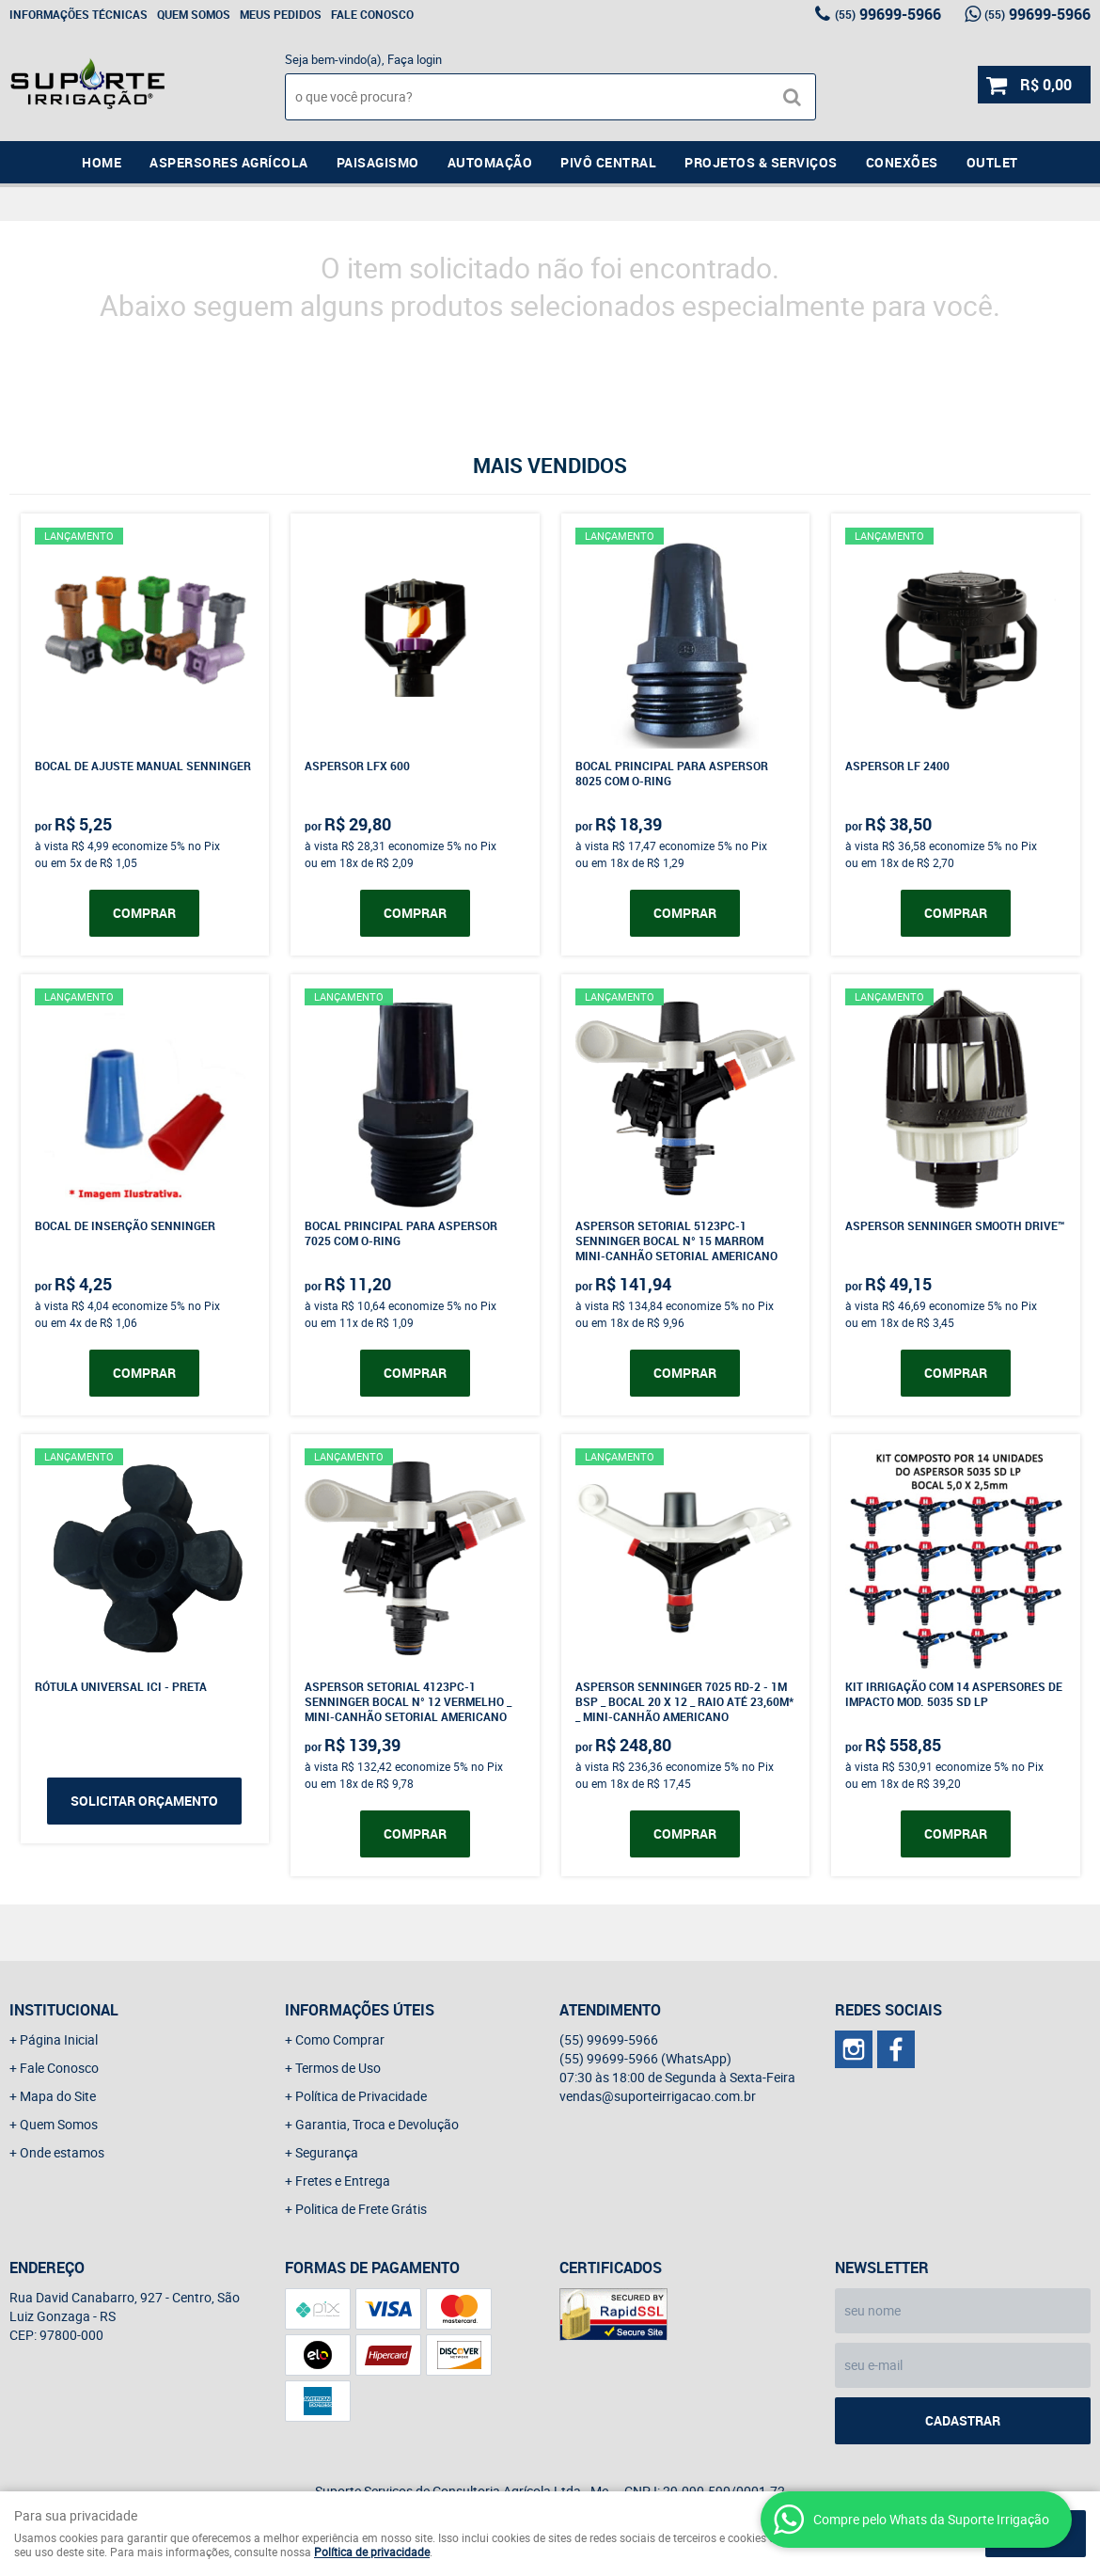  What do you see at coordinates (340, 2039) in the screenshot?
I see `Como Comprar` at bounding box center [340, 2039].